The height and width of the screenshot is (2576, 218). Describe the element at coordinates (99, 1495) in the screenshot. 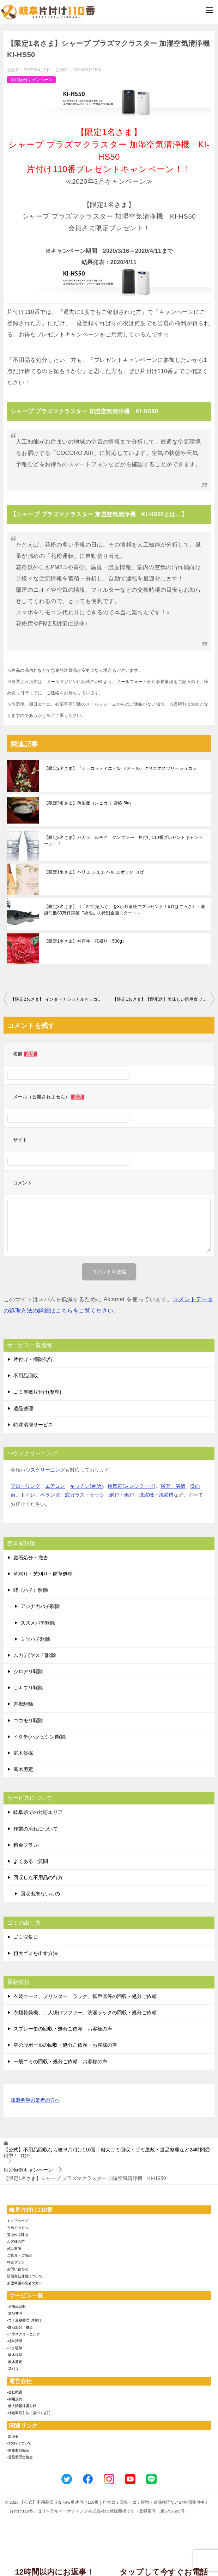

I see `窓ガラス・サッシ・網戸・雨戸` at that location.